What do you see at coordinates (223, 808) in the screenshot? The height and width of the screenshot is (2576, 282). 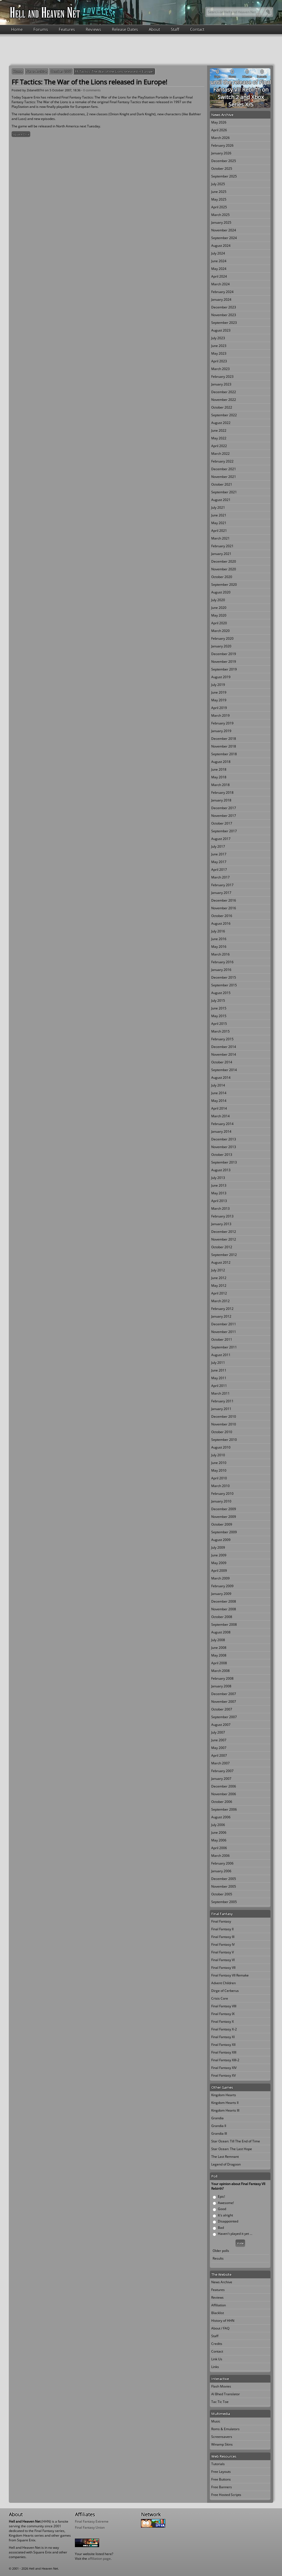 I see `December 2017` at bounding box center [223, 808].